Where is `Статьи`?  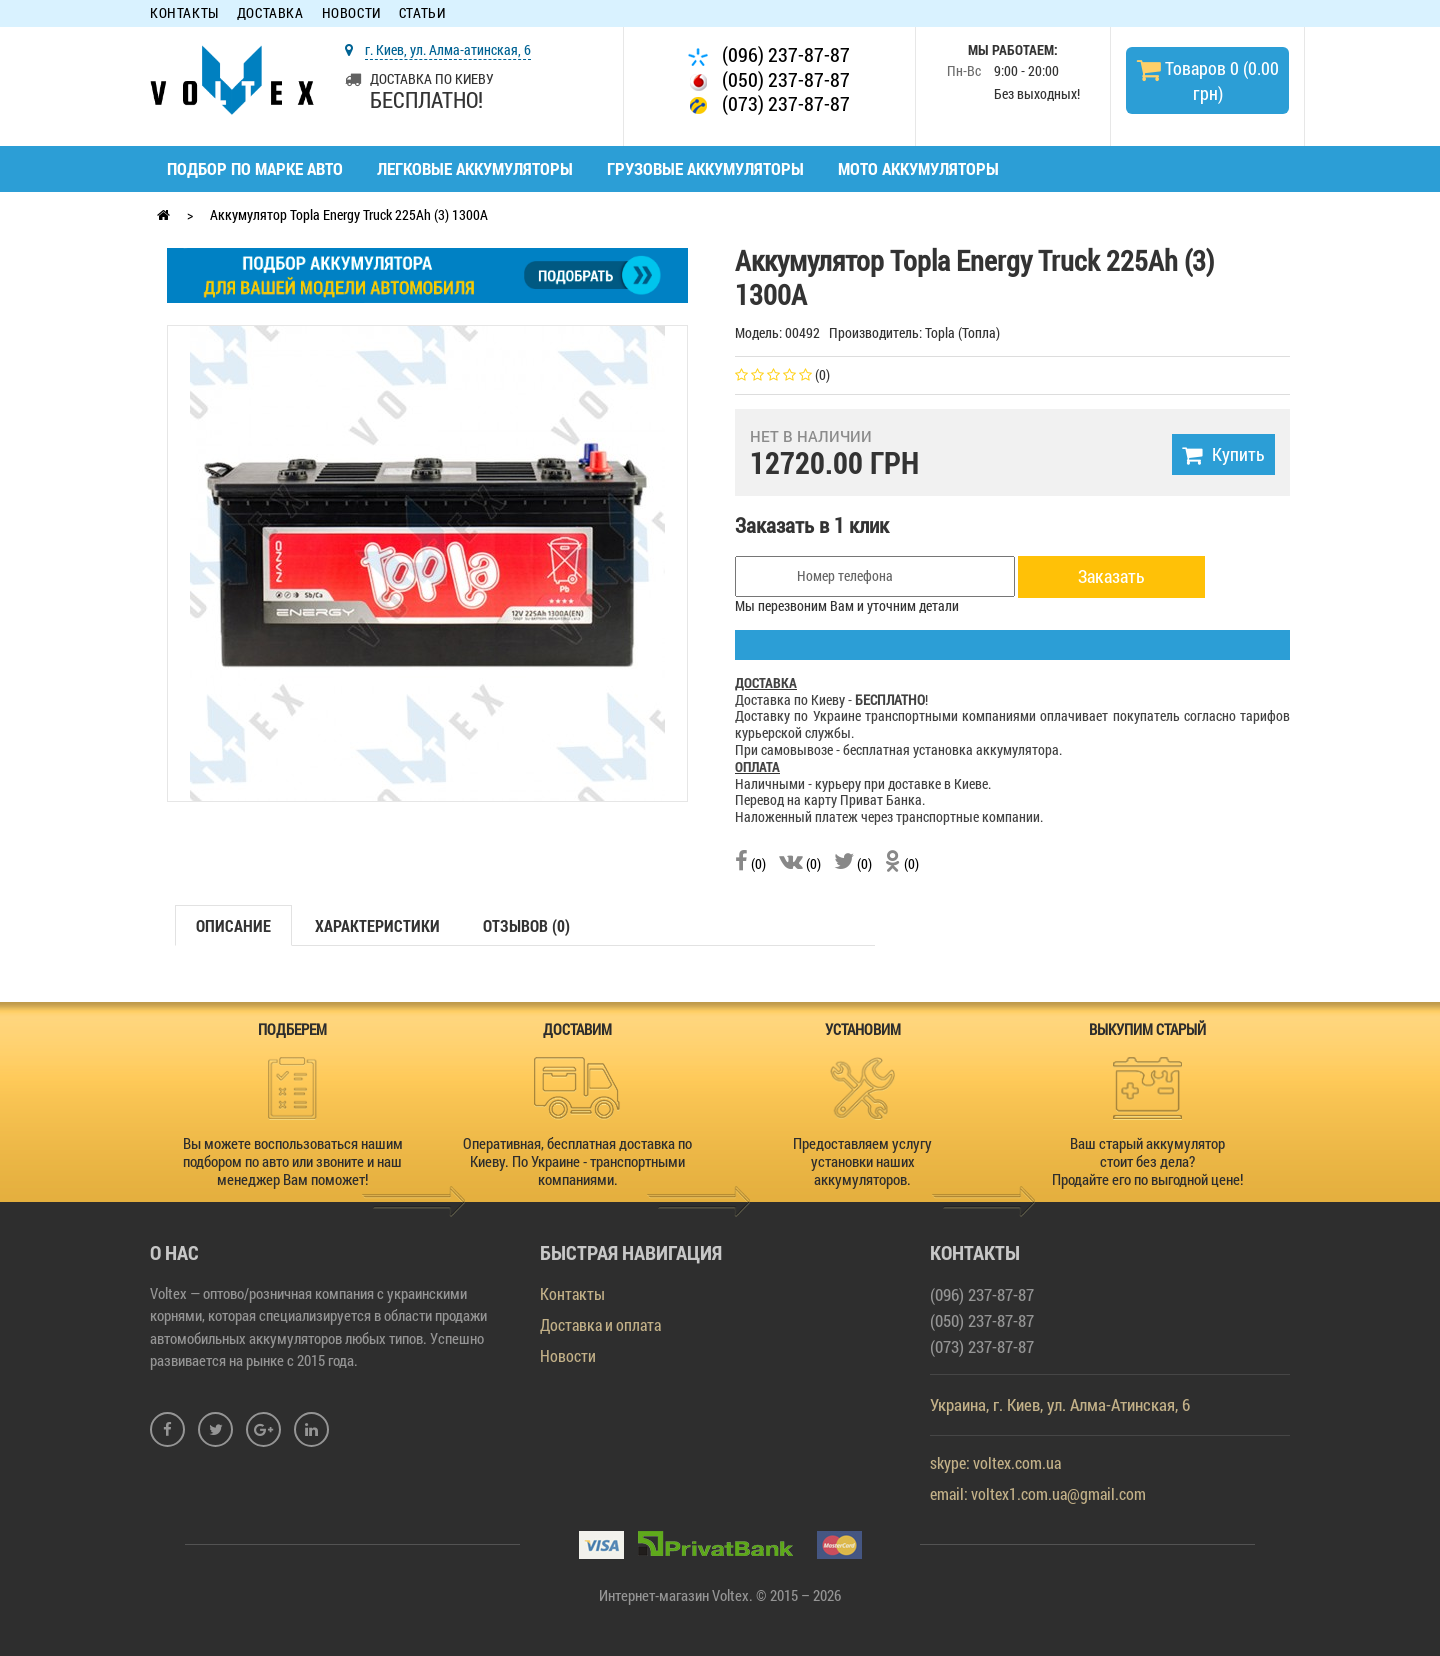 Статьи is located at coordinates (422, 13).